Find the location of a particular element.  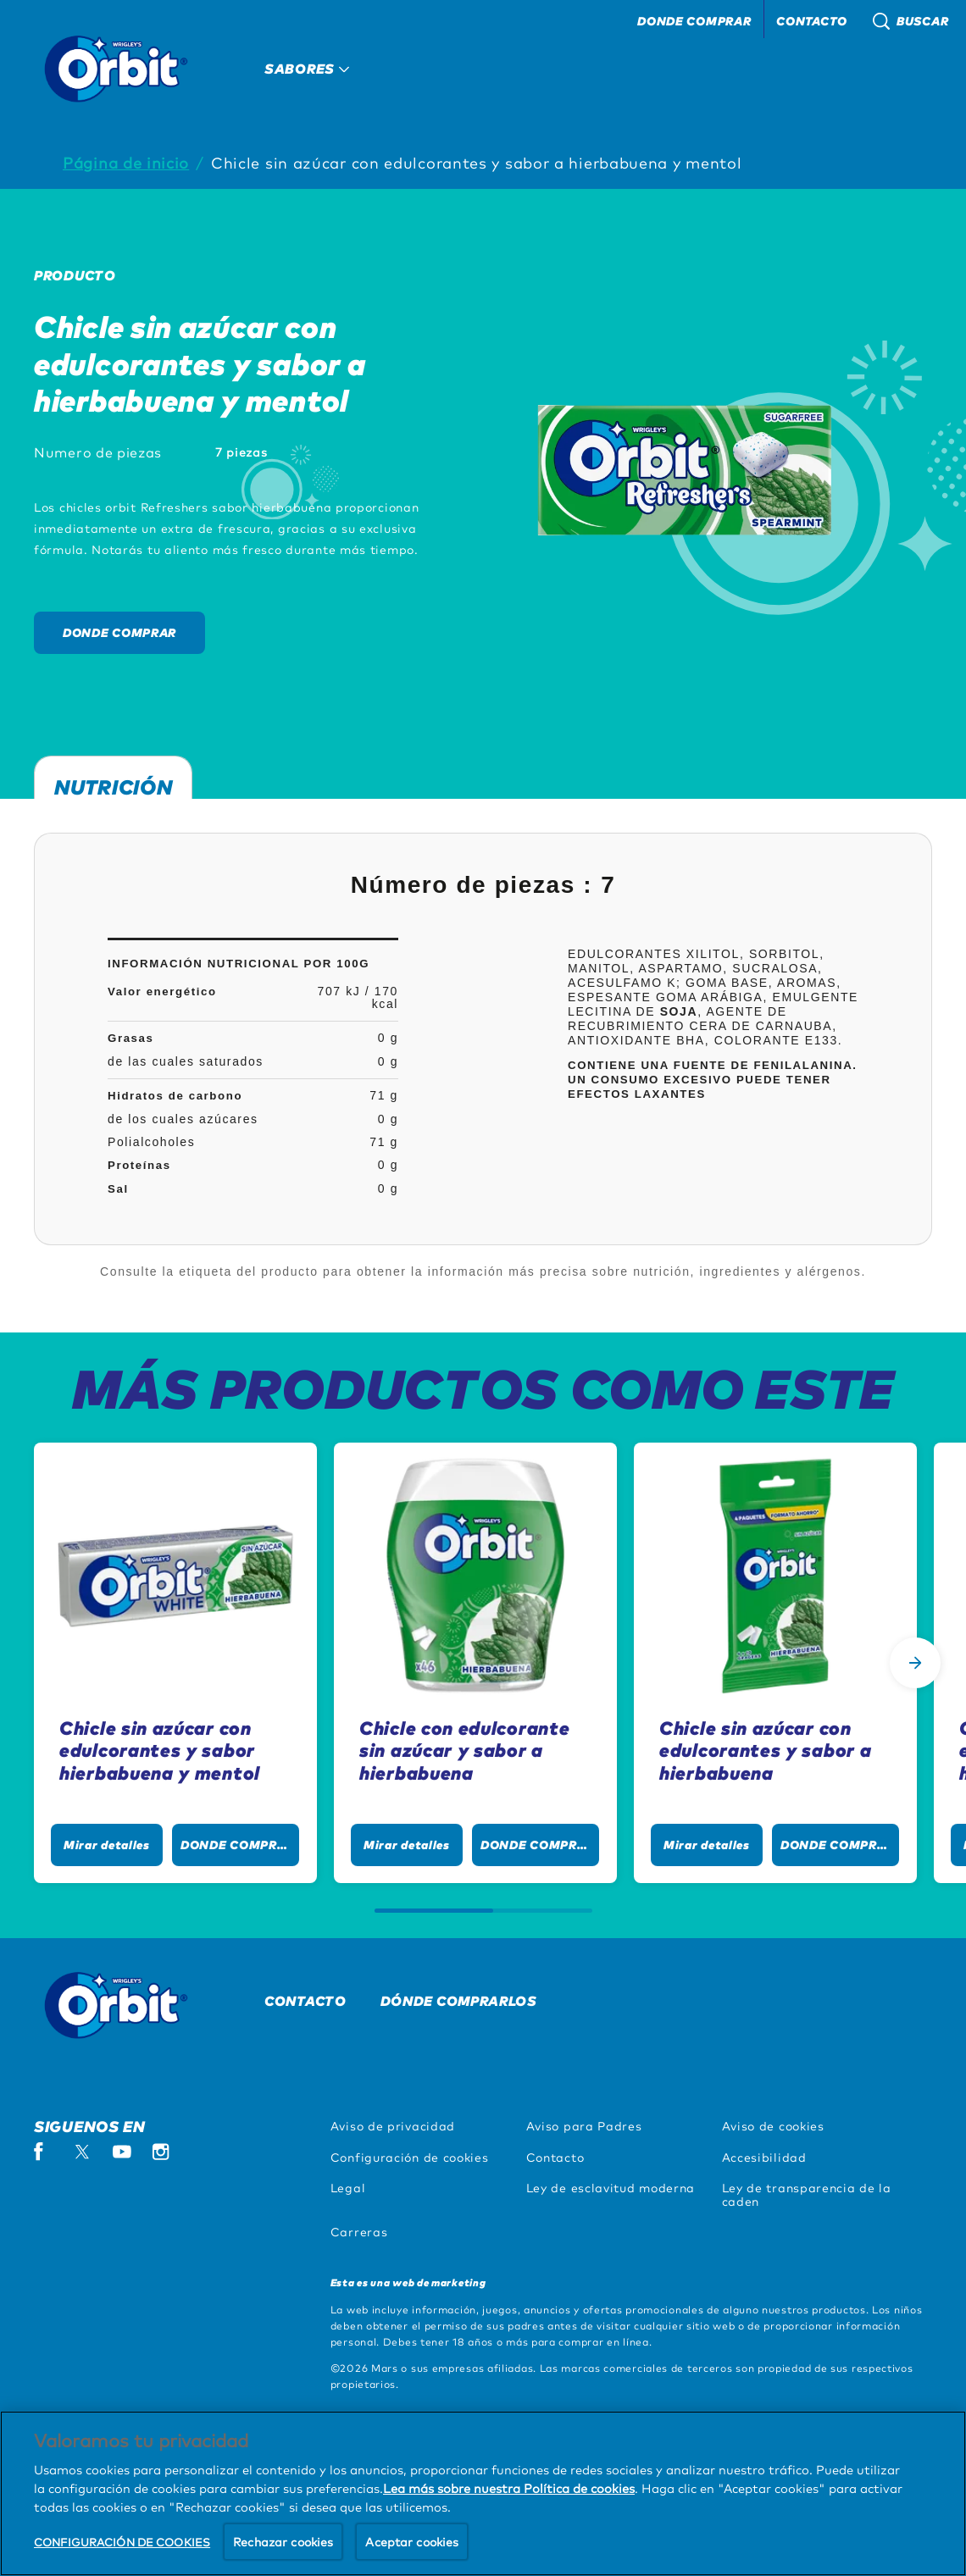

Página de inicio is located at coordinates (126, 162).